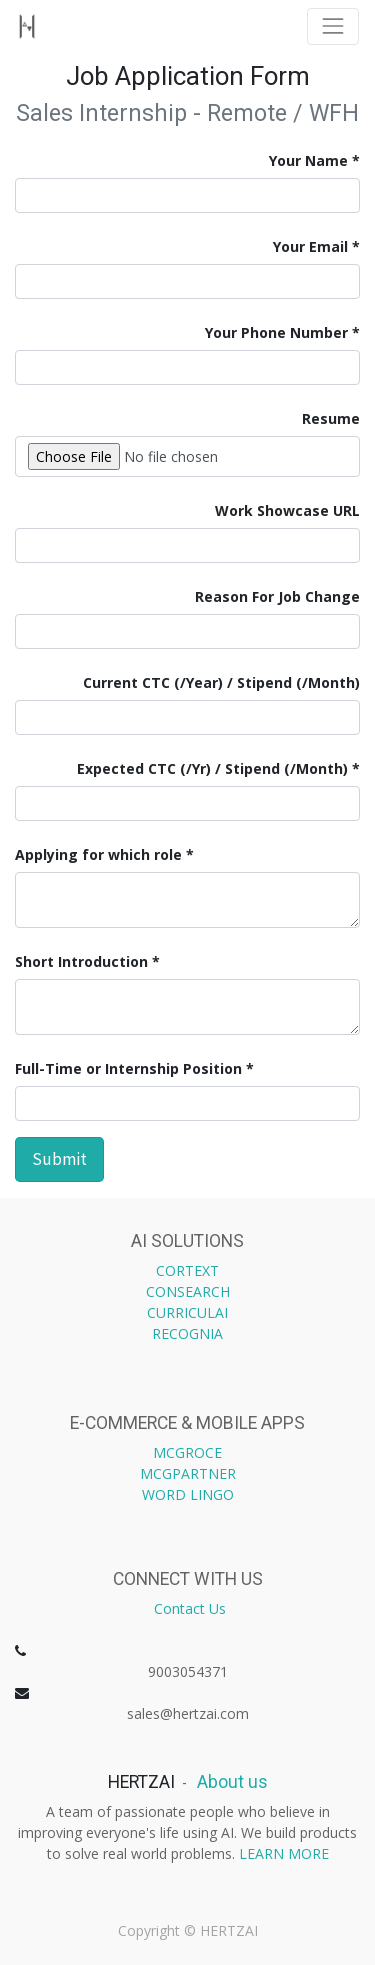 The image size is (375, 1965). What do you see at coordinates (212, 768) in the screenshot?
I see `Expected CTC (/Yr) / Stipend (/Month)` at bounding box center [212, 768].